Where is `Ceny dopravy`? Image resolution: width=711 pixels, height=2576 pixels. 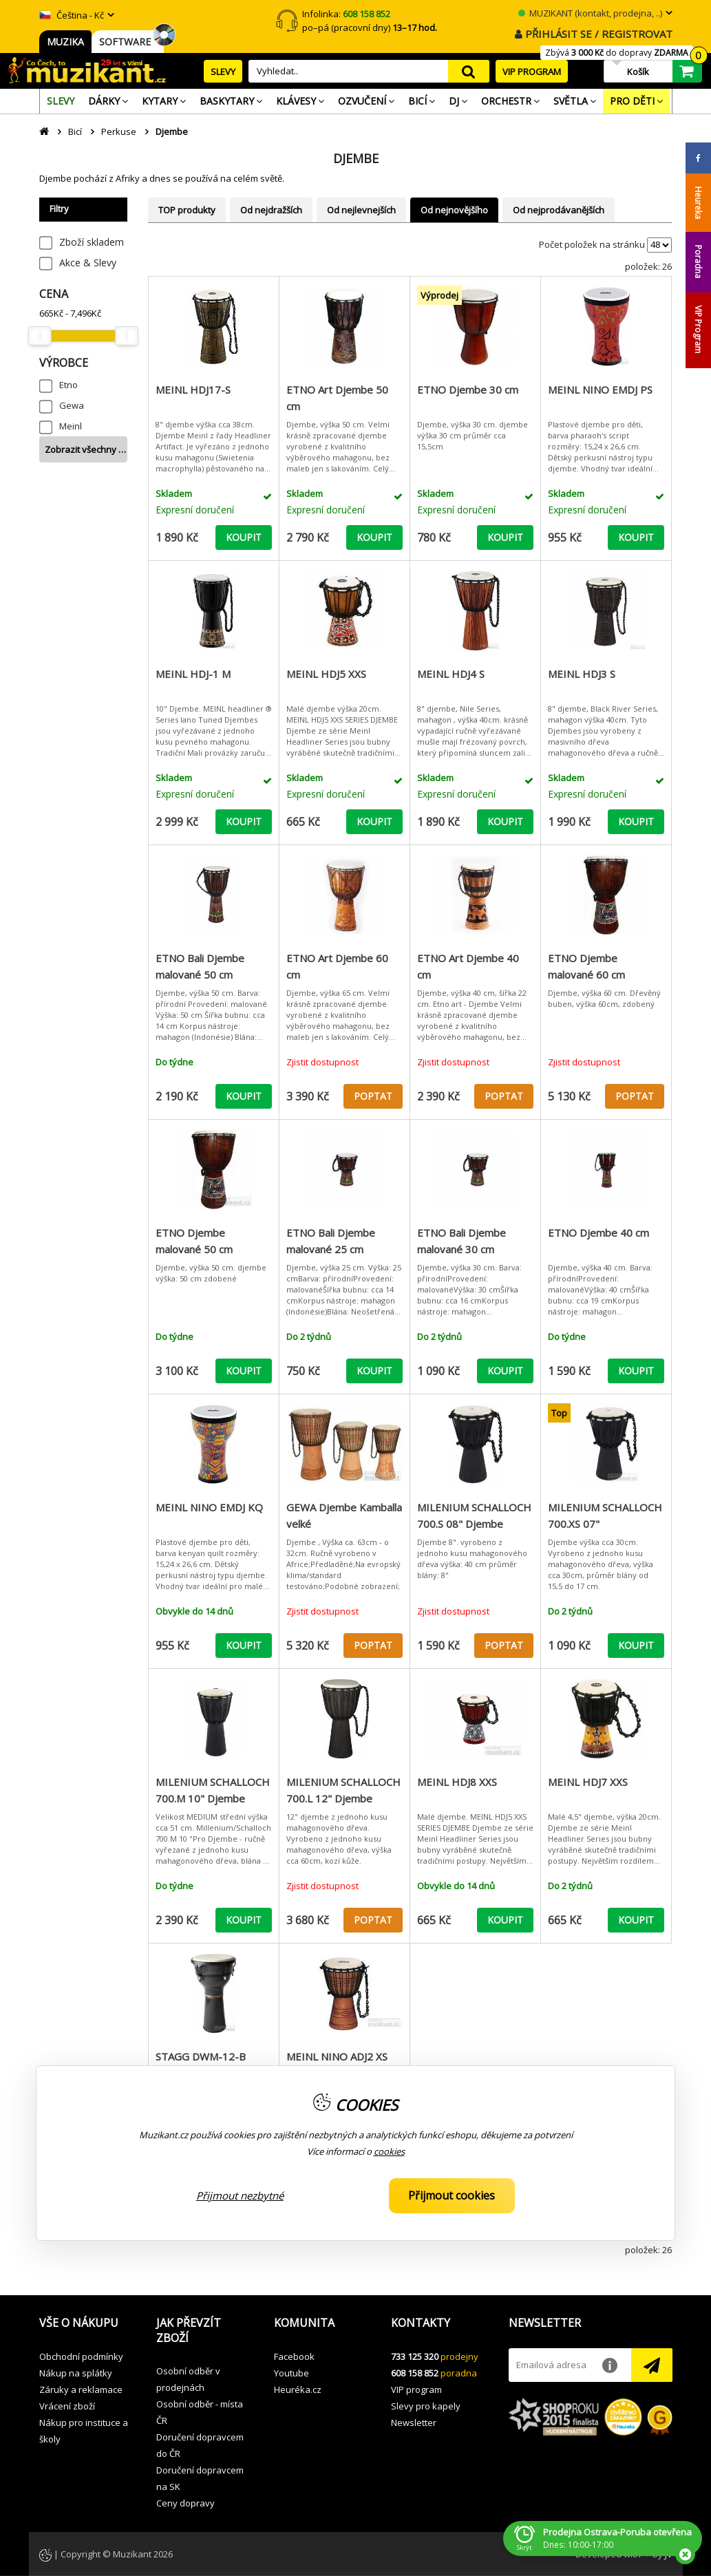 Ceny dopravy is located at coordinates (185, 2503).